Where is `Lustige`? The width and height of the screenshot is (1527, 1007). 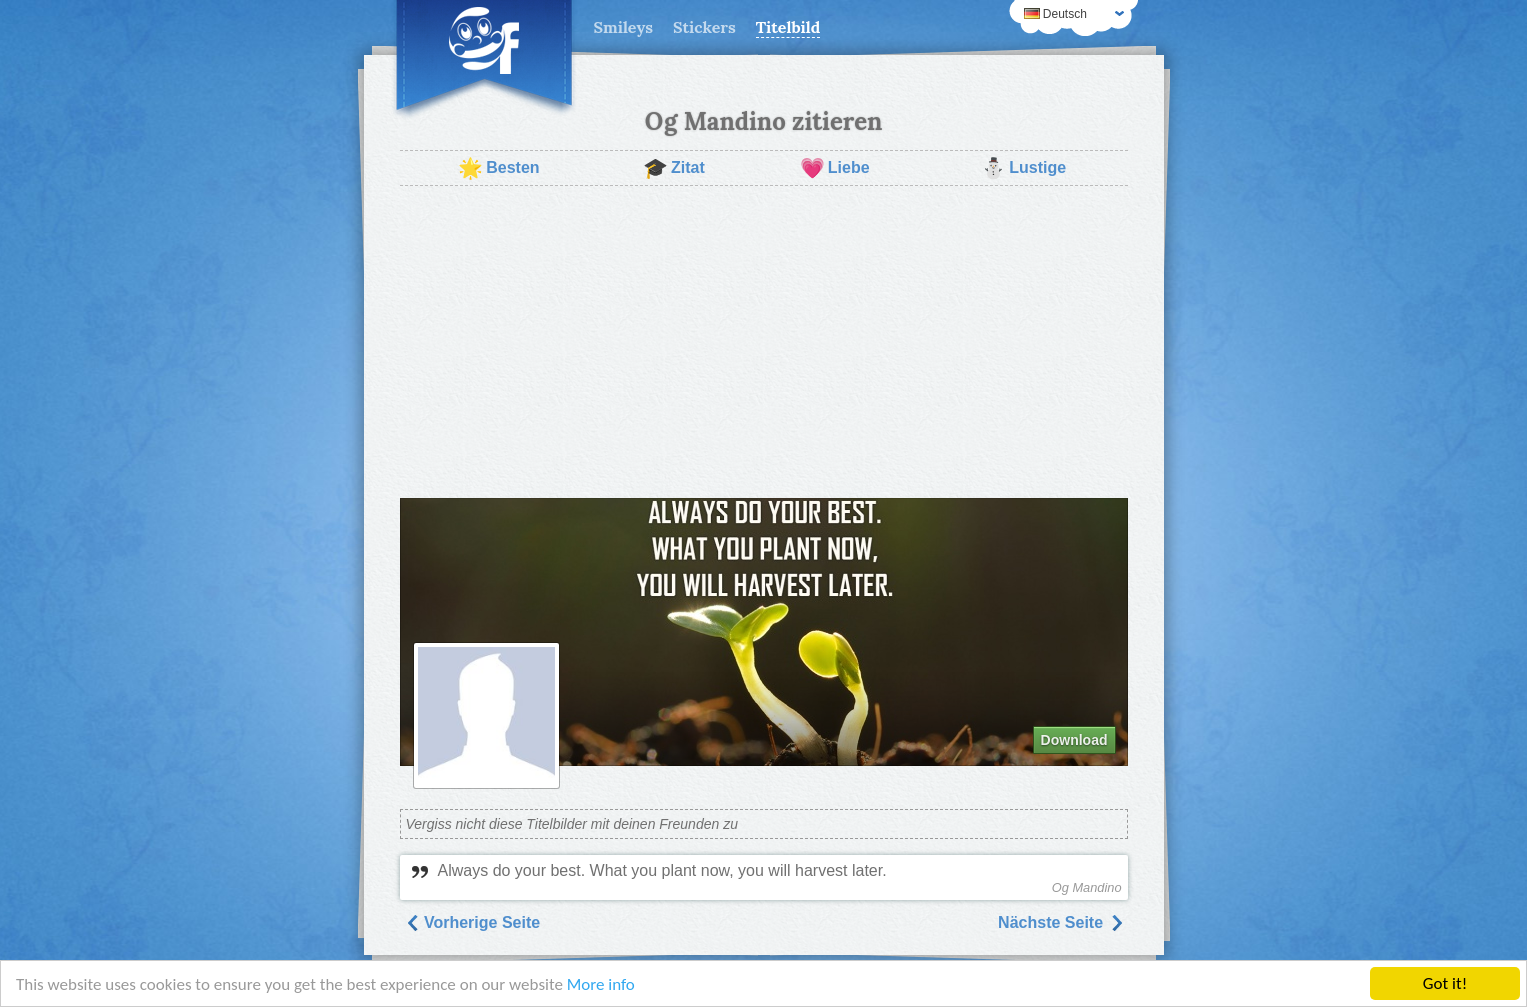
Lustige is located at coordinates (1023, 168).